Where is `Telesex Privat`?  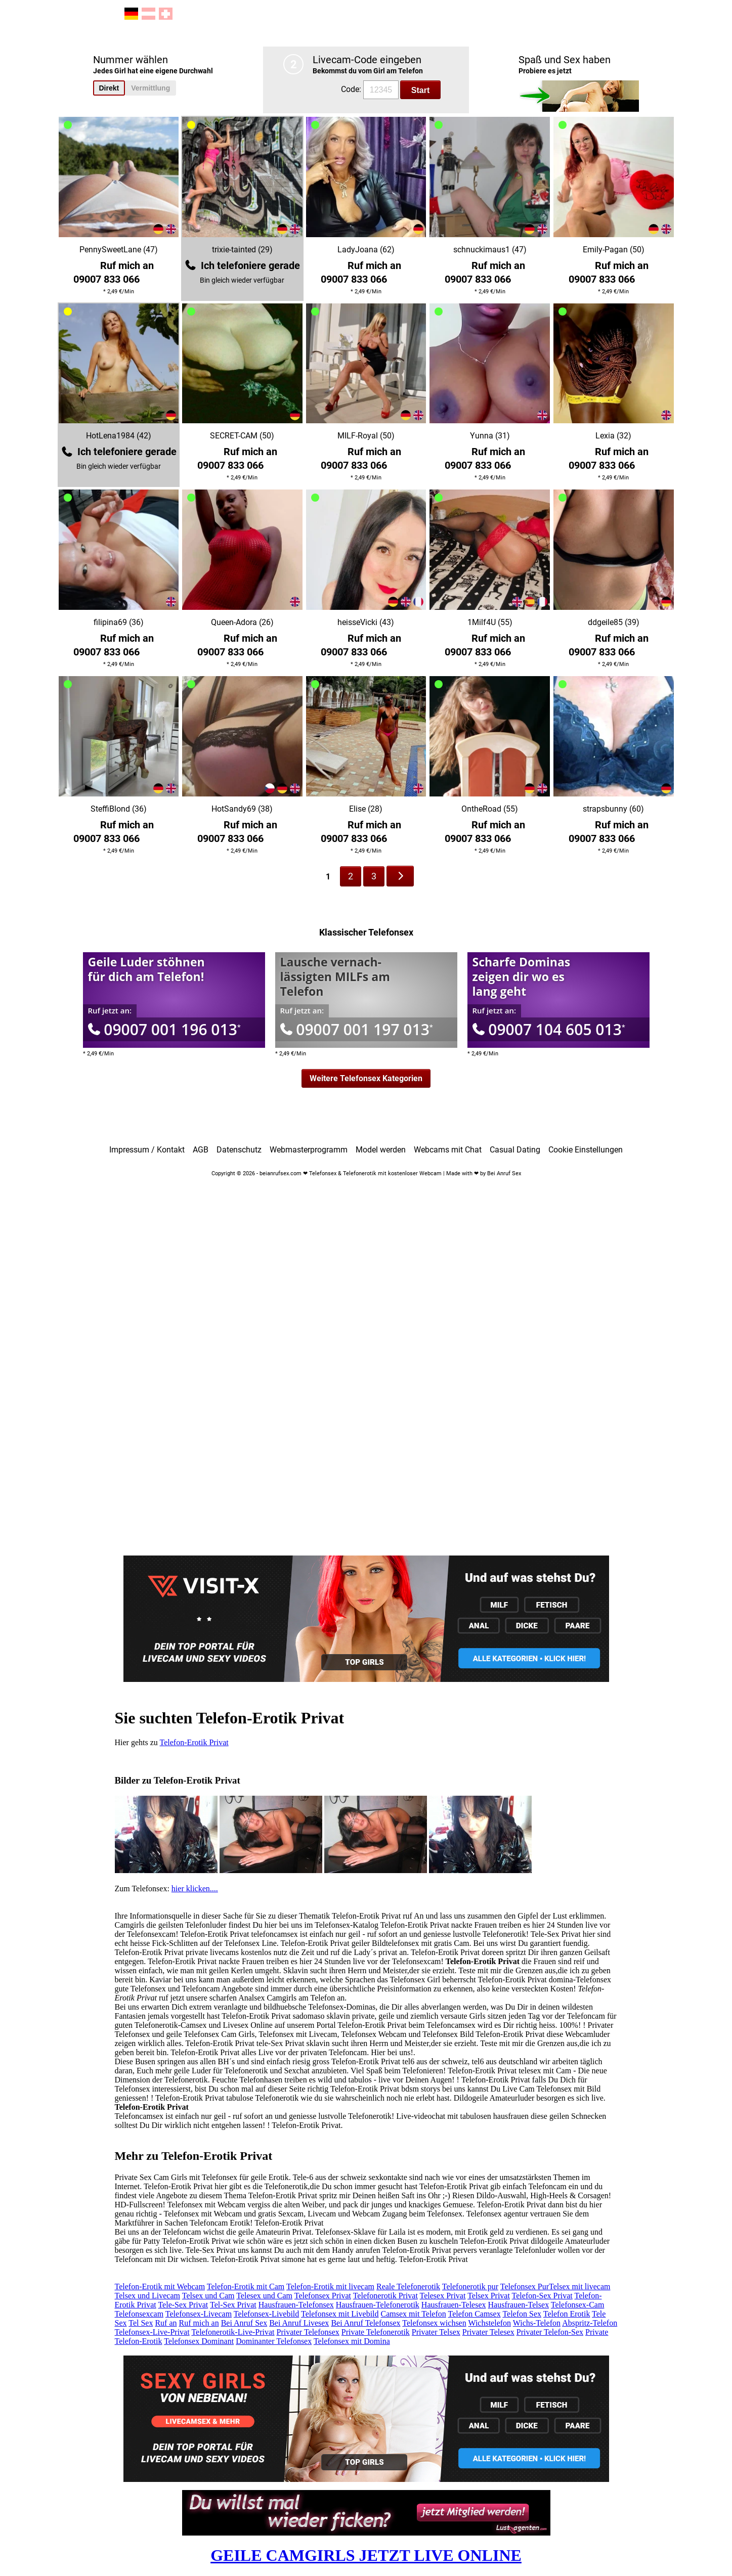
Telesex Privat is located at coordinates (443, 2295).